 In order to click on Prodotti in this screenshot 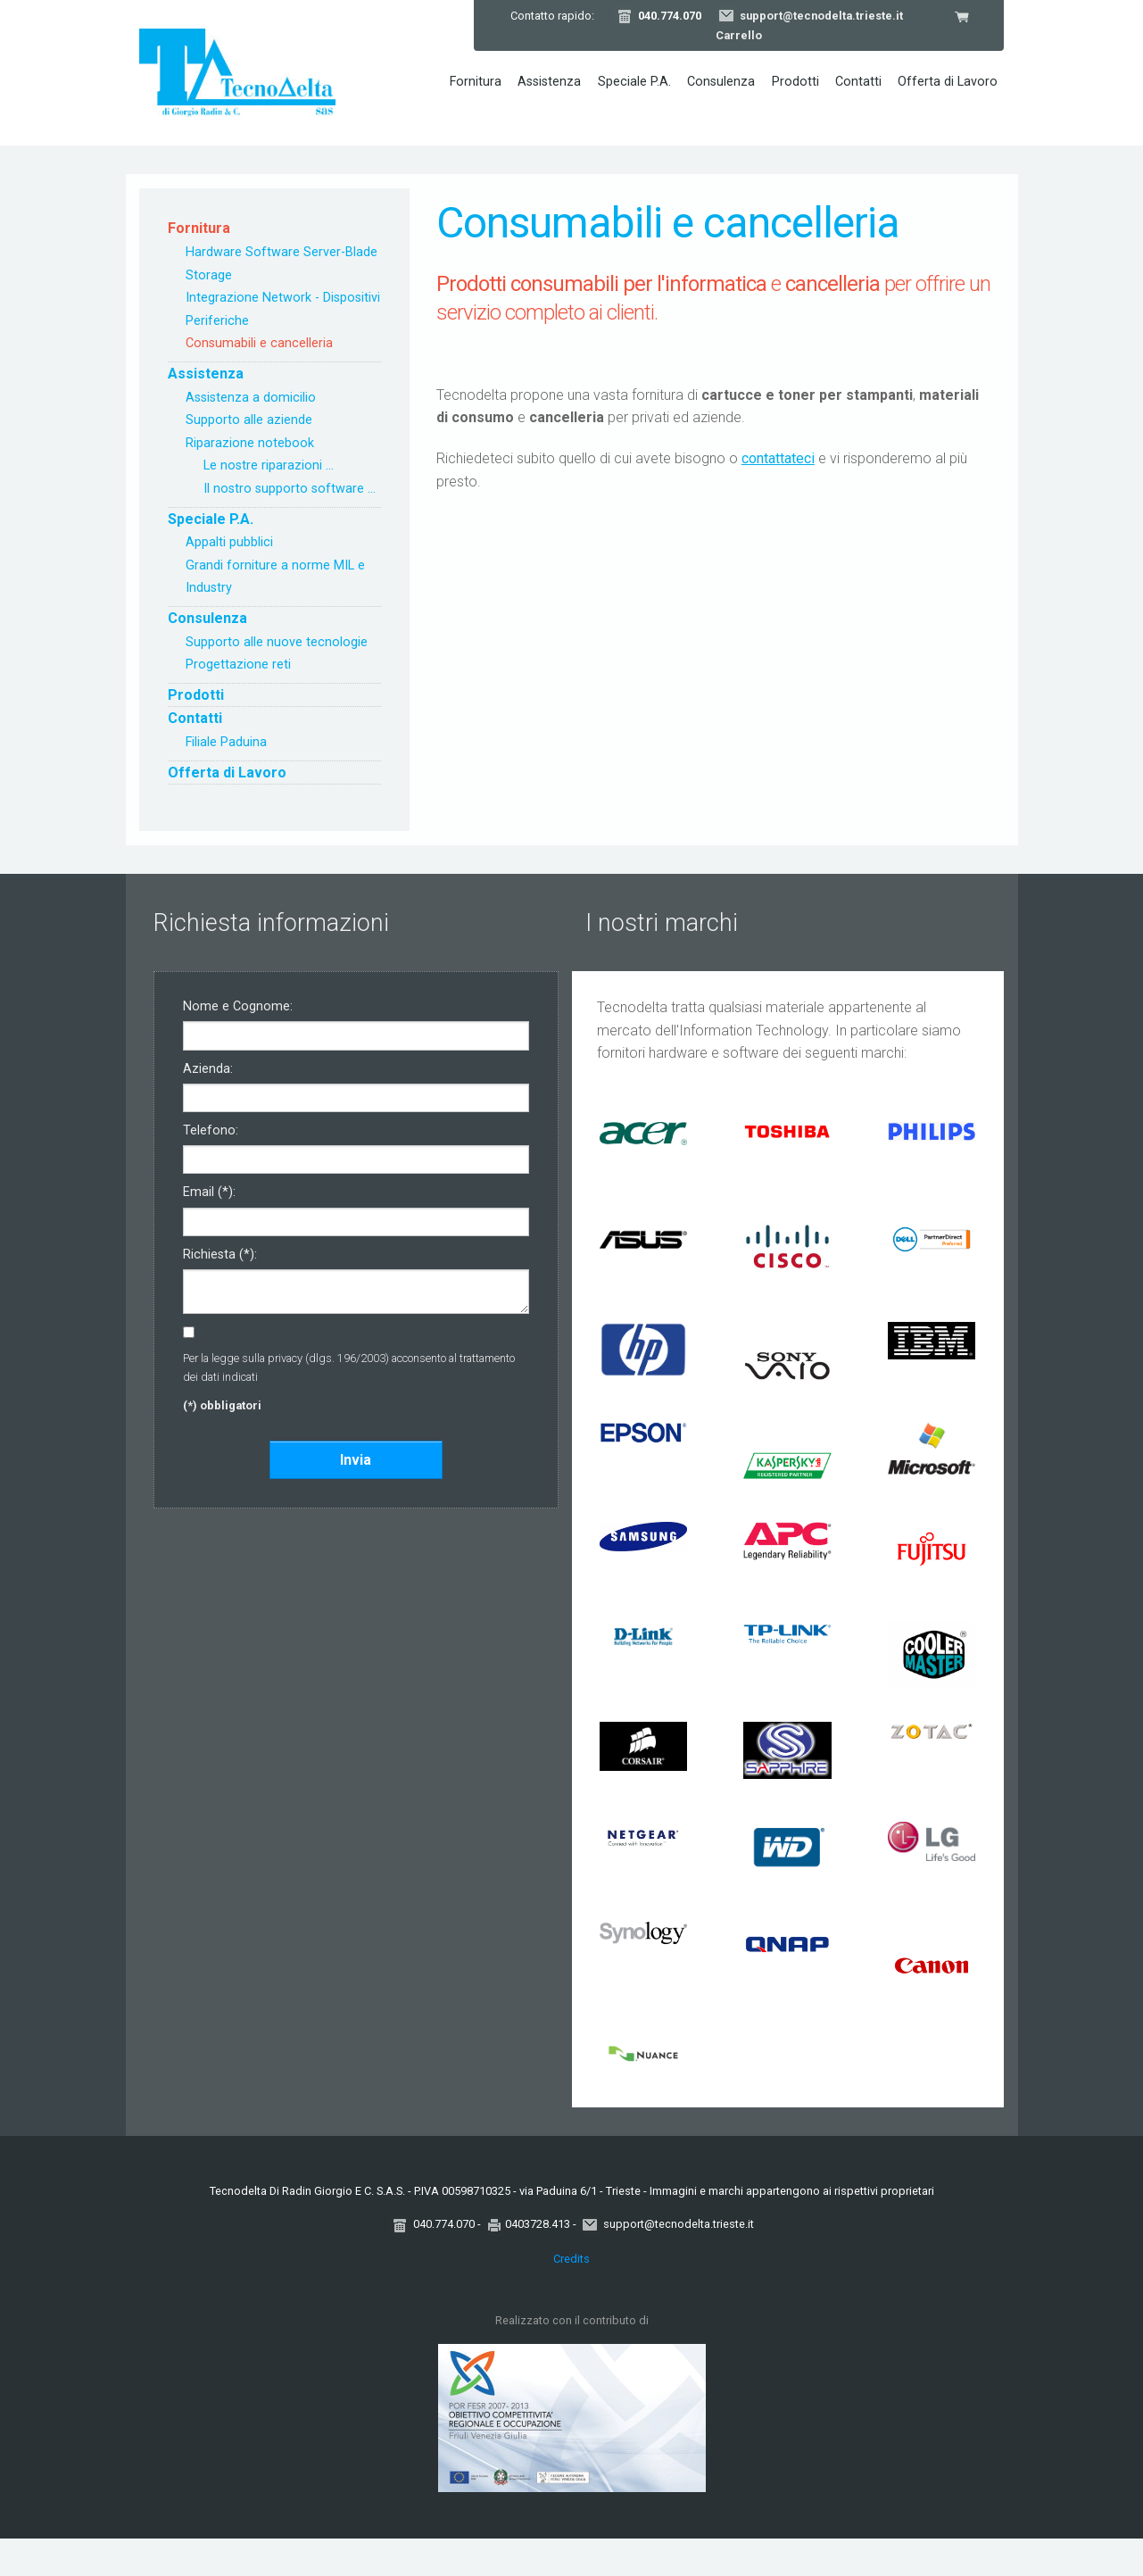, I will do `click(795, 81)`.